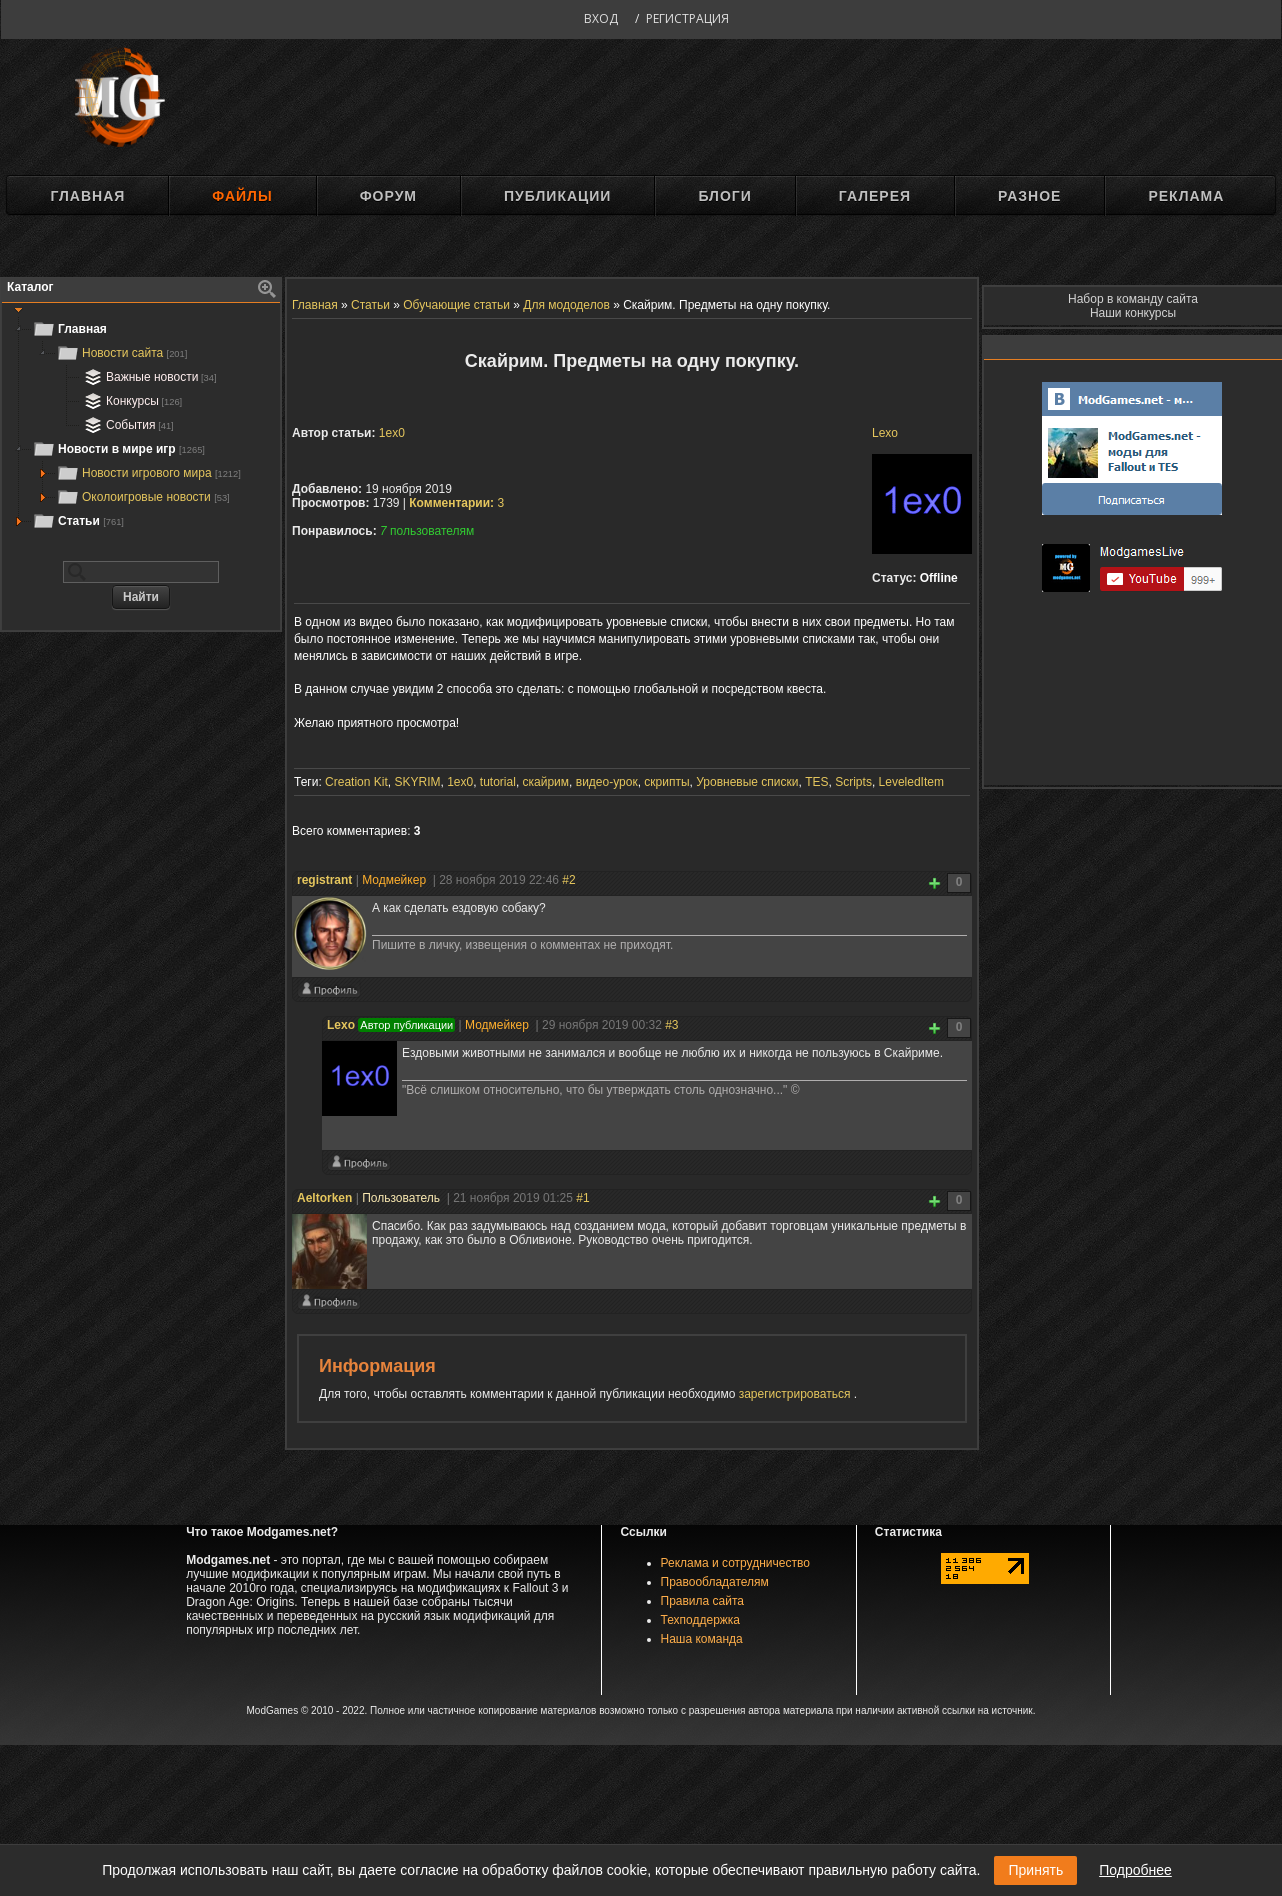 The height and width of the screenshot is (1896, 1282). I want to click on #2, so click(568, 880).